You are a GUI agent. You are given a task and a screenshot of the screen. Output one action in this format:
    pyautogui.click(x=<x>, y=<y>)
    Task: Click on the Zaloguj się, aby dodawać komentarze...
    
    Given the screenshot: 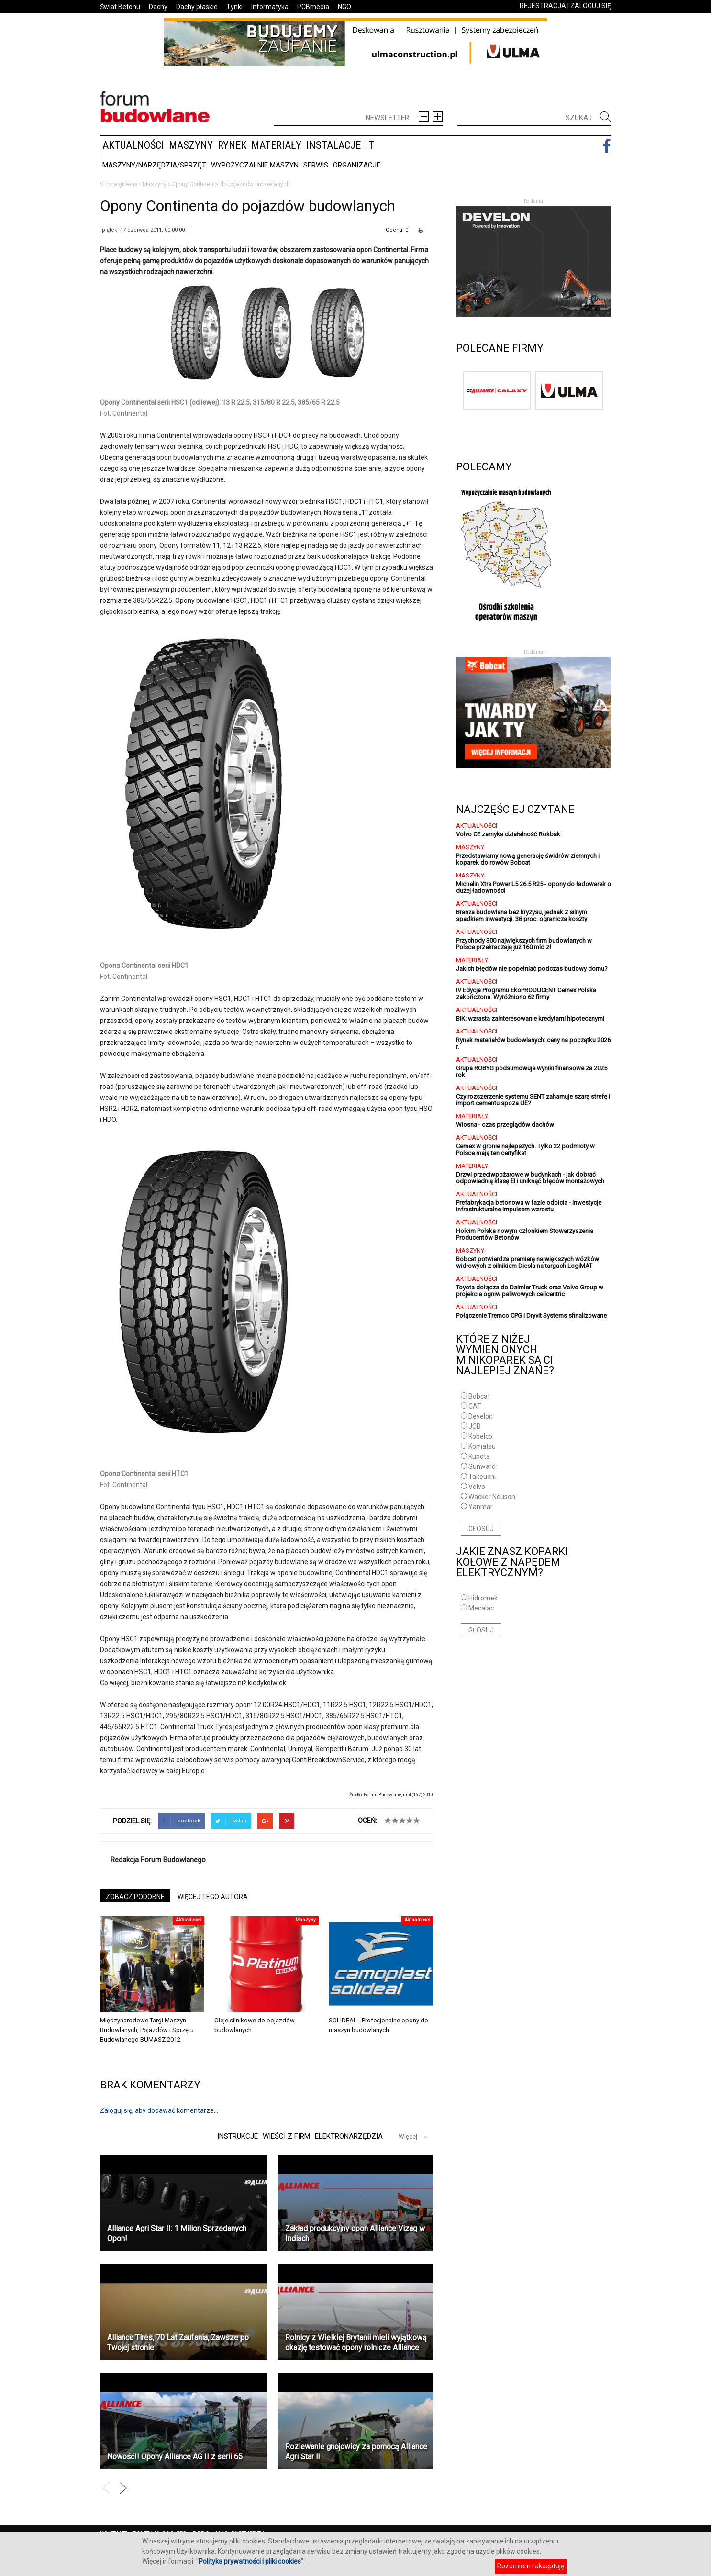 What is the action you would take?
    pyautogui.click(x=159, y=2110)
    